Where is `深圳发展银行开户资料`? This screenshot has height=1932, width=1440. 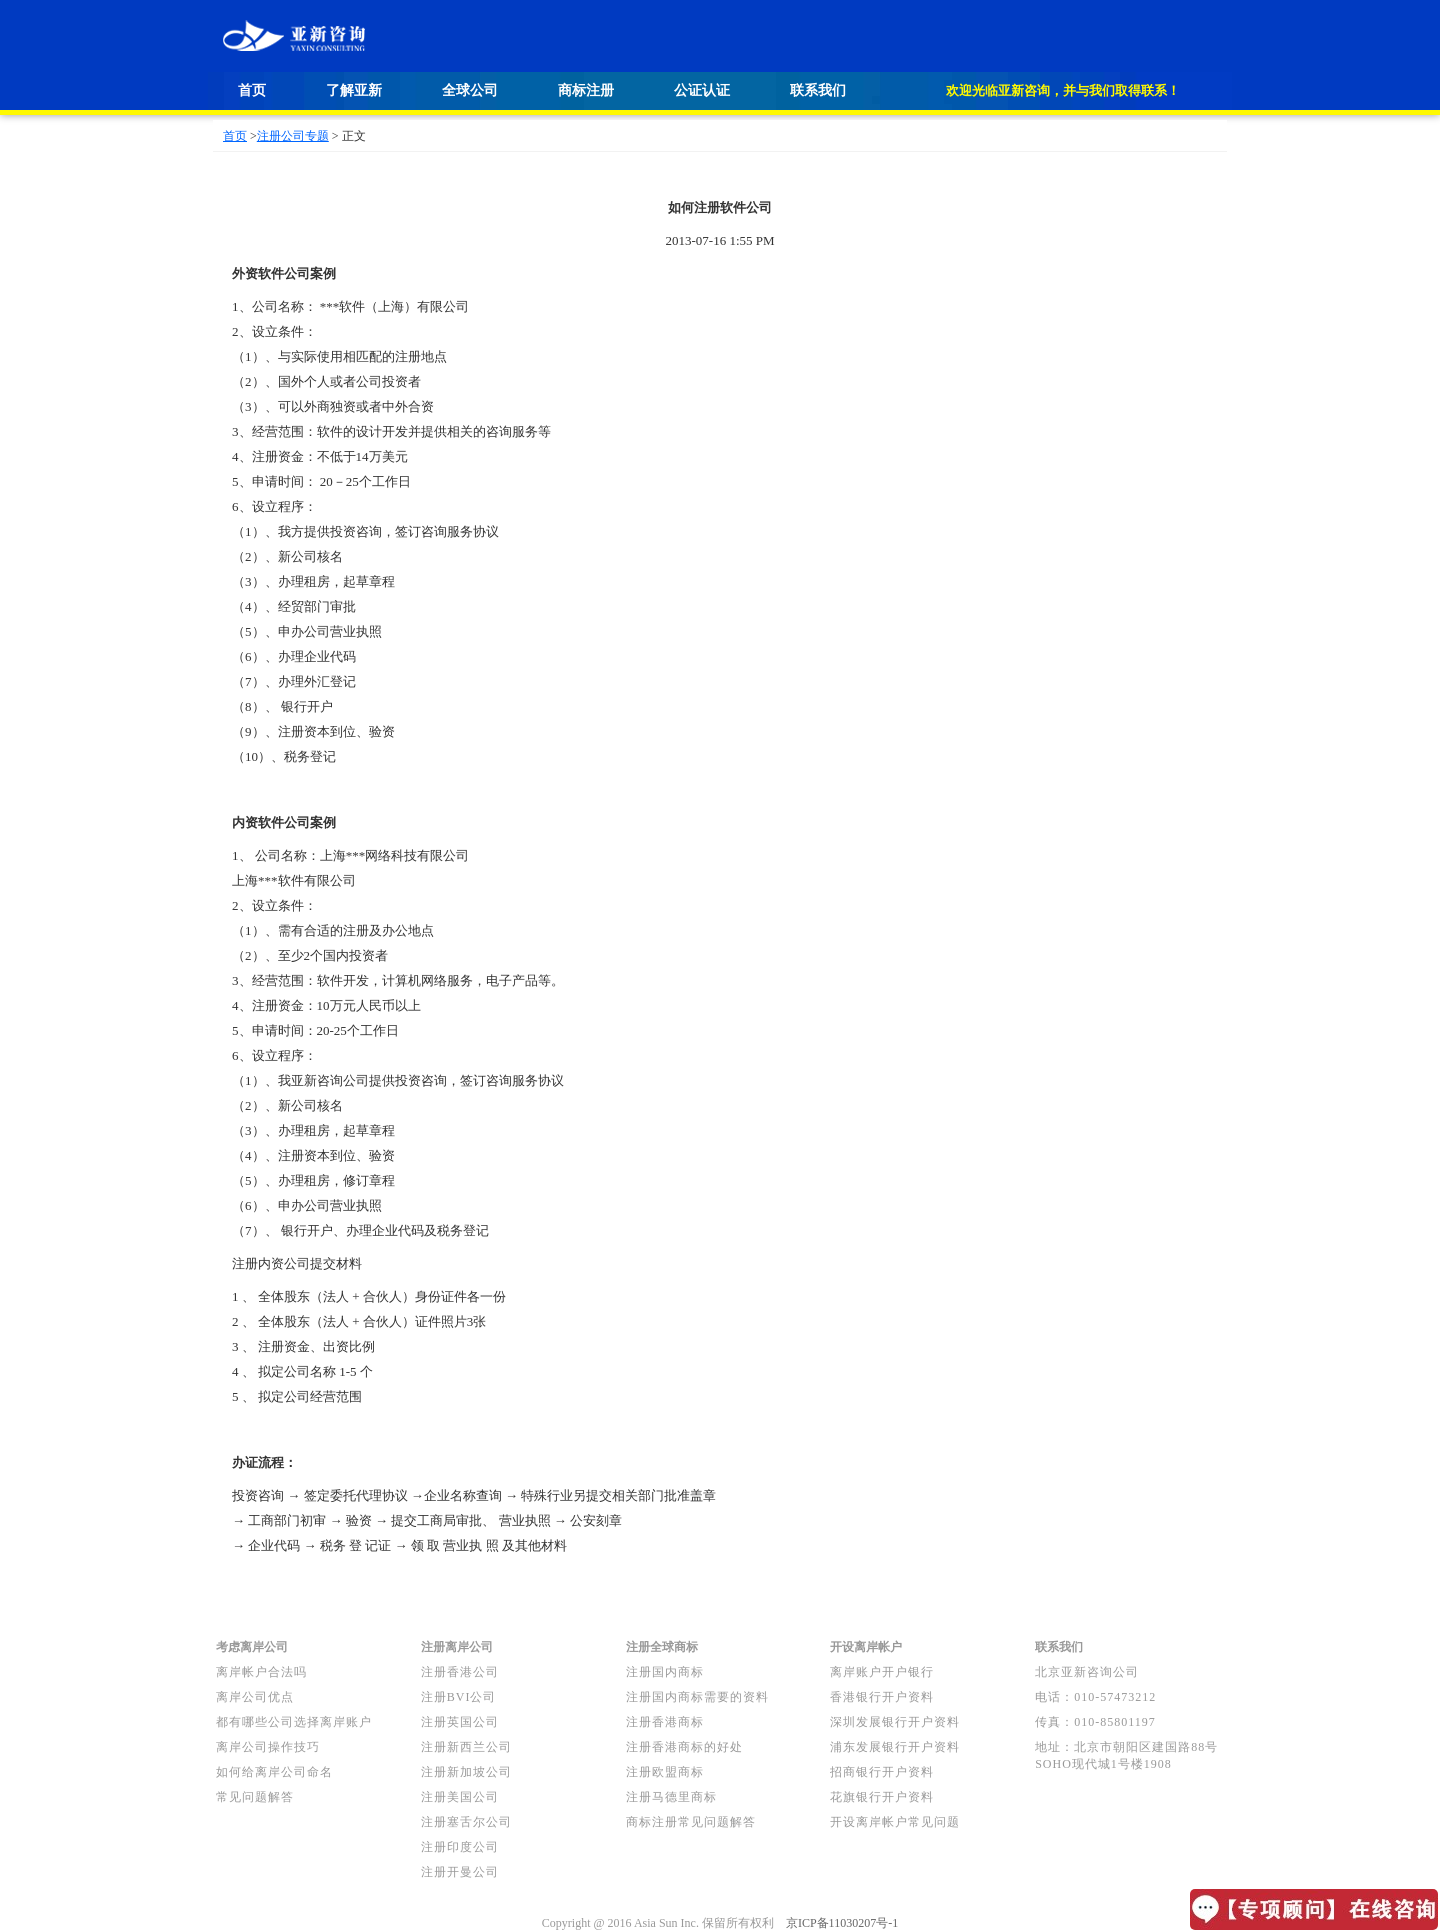 深圳发展银行开户资料 is located at coordinates (895, 1722).